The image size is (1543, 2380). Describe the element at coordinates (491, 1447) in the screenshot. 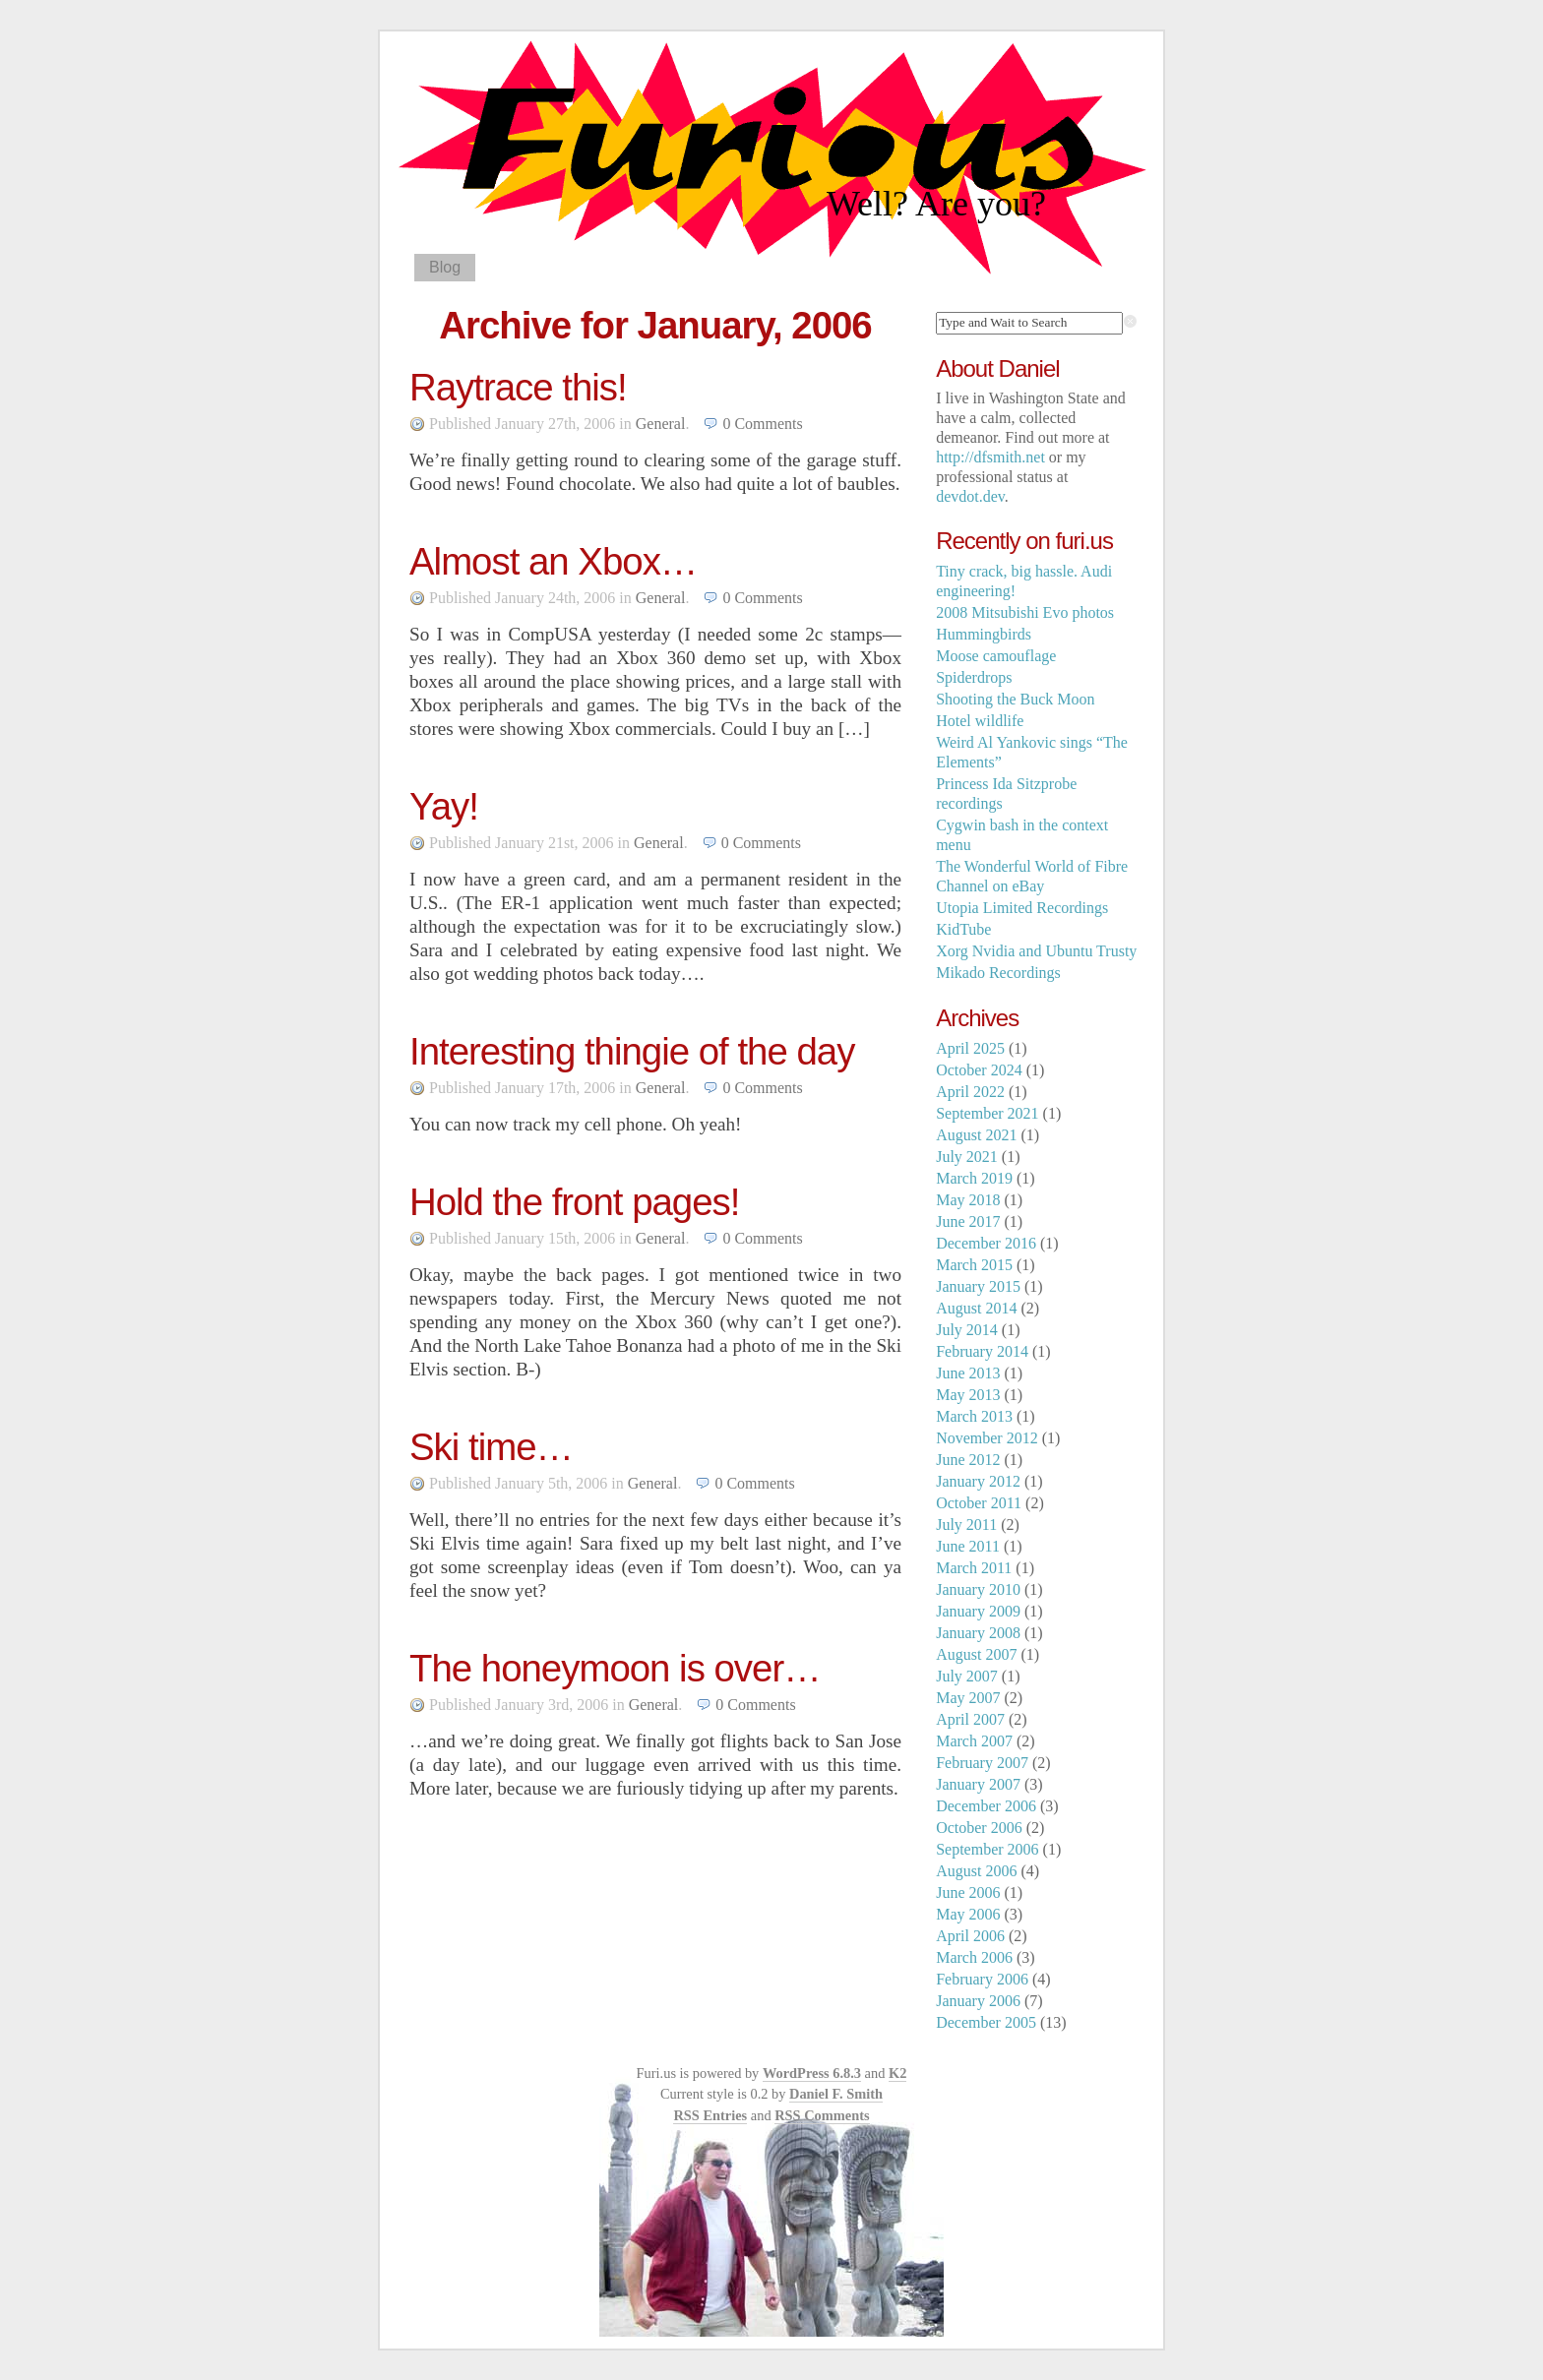

I see `Ski time…` at that location.